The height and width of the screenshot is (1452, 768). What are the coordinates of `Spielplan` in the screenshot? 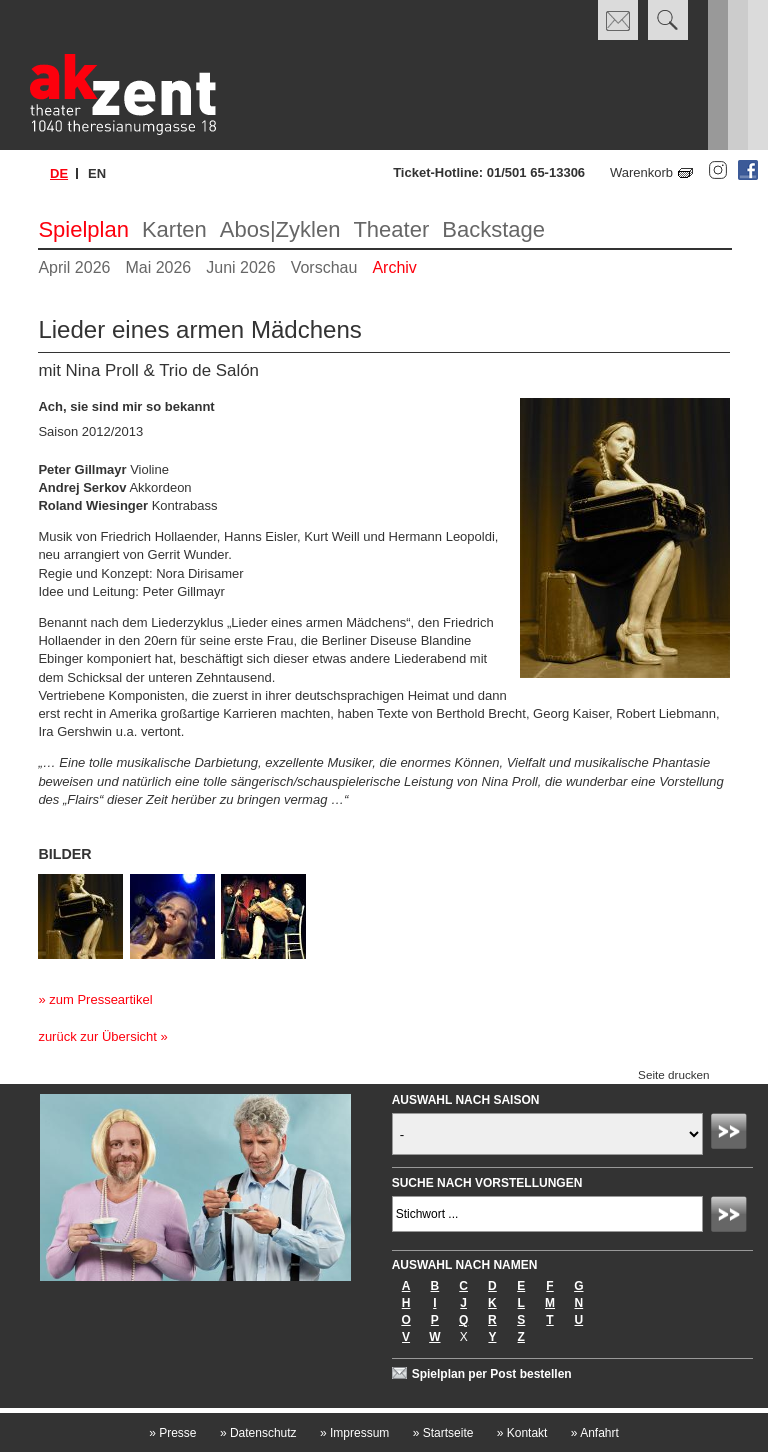 It's located at (83, 229).